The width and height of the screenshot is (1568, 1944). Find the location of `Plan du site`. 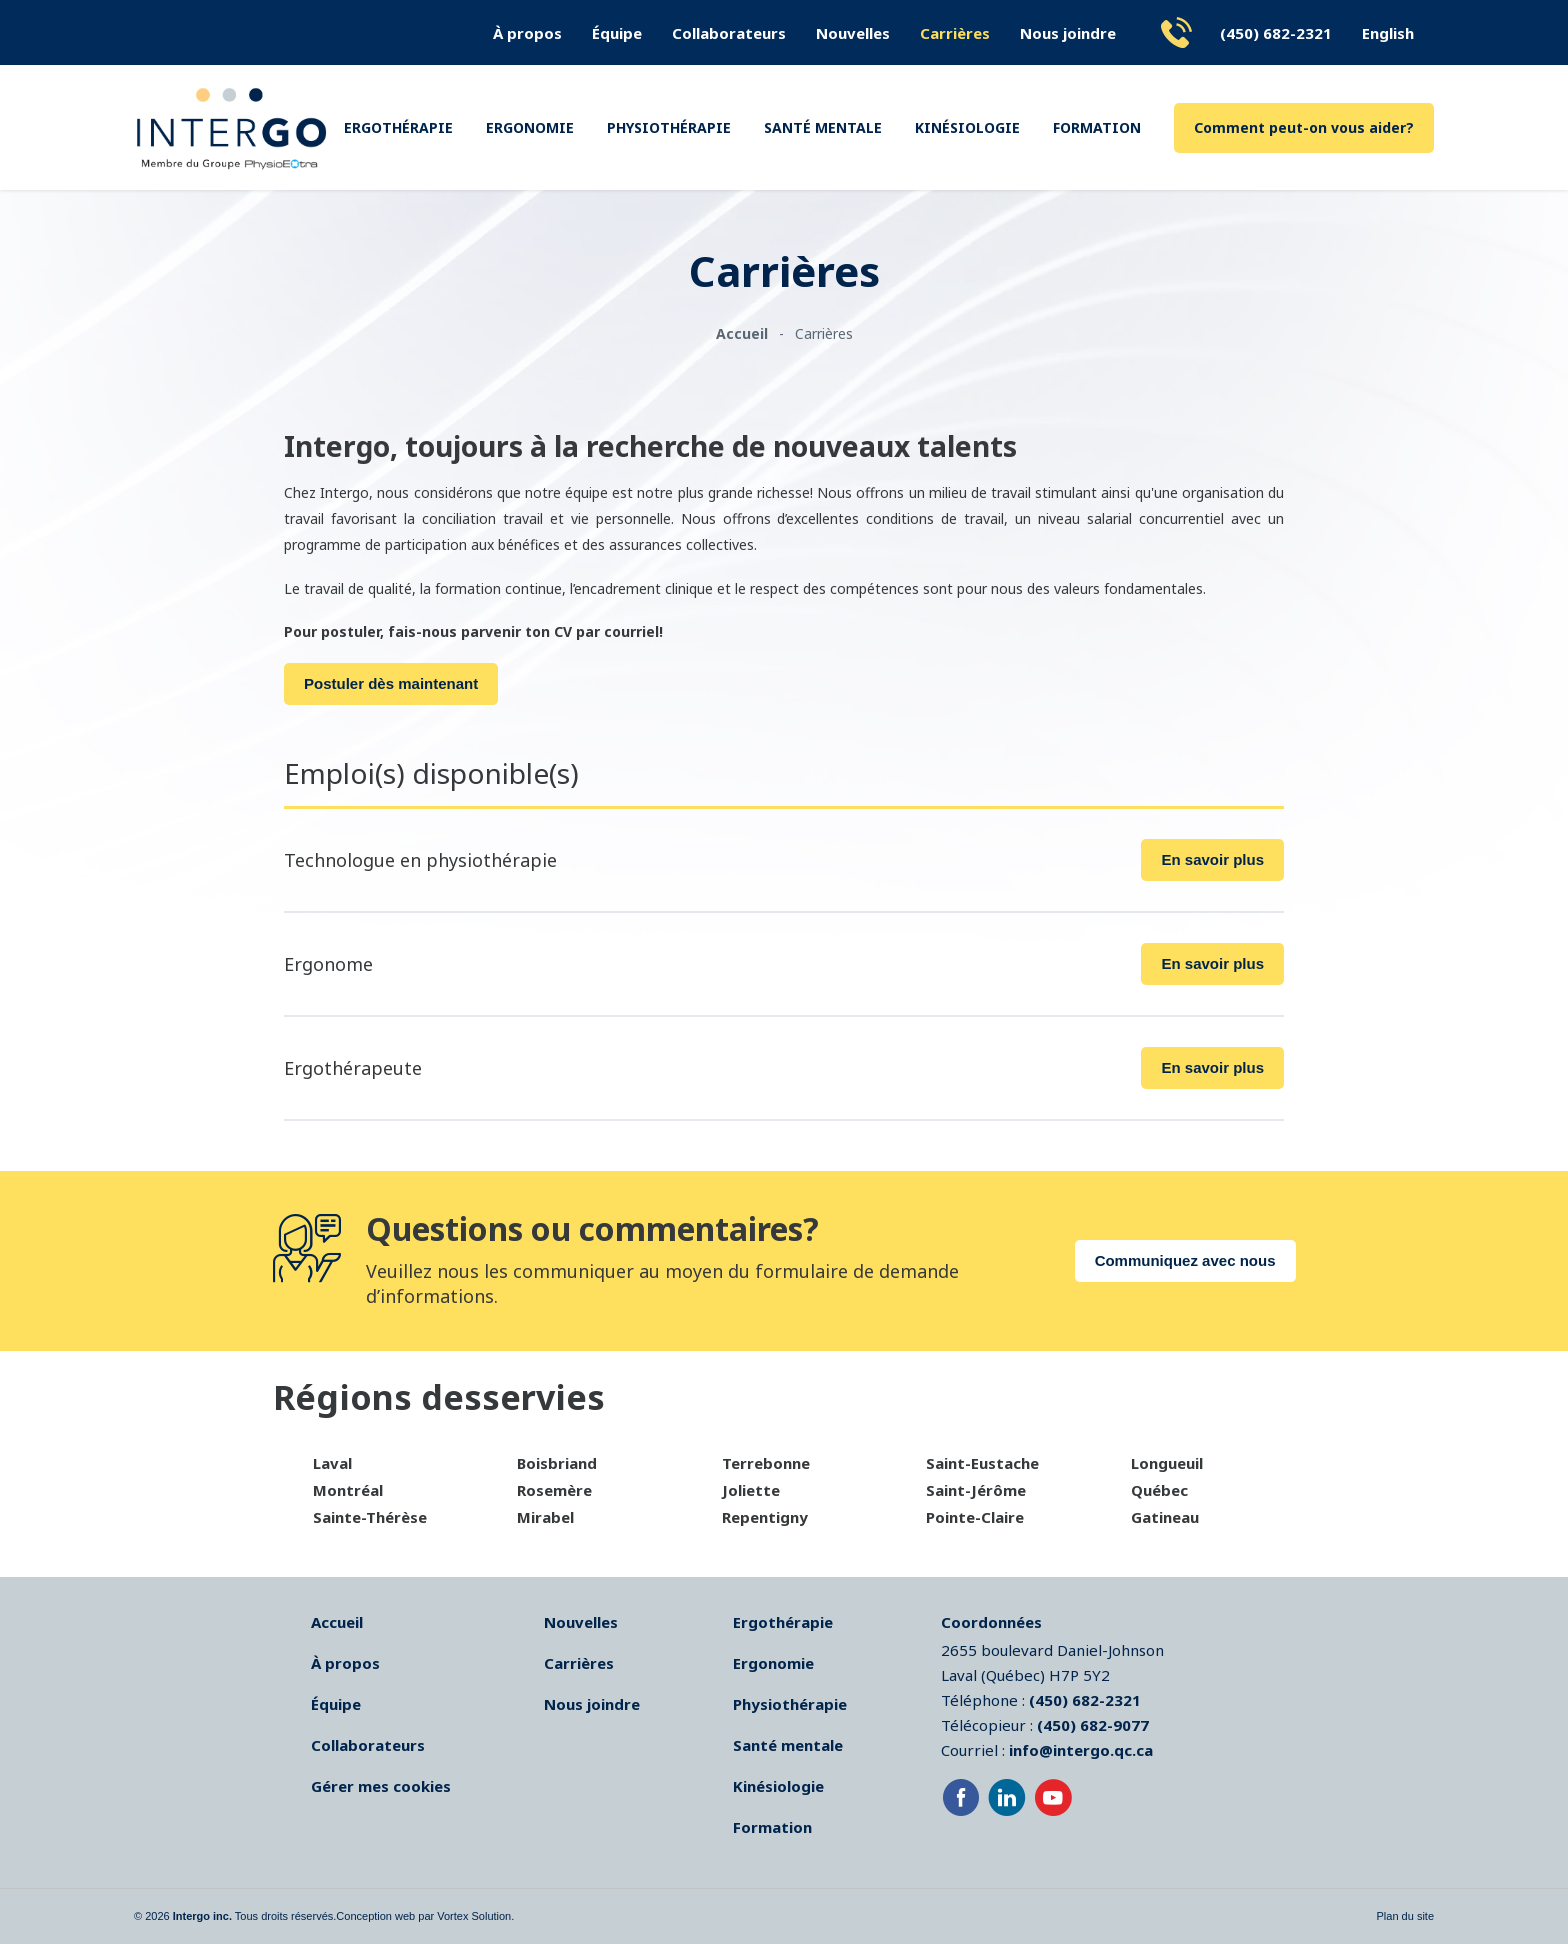

Plan du site is located at coordinates (1405, 1916).